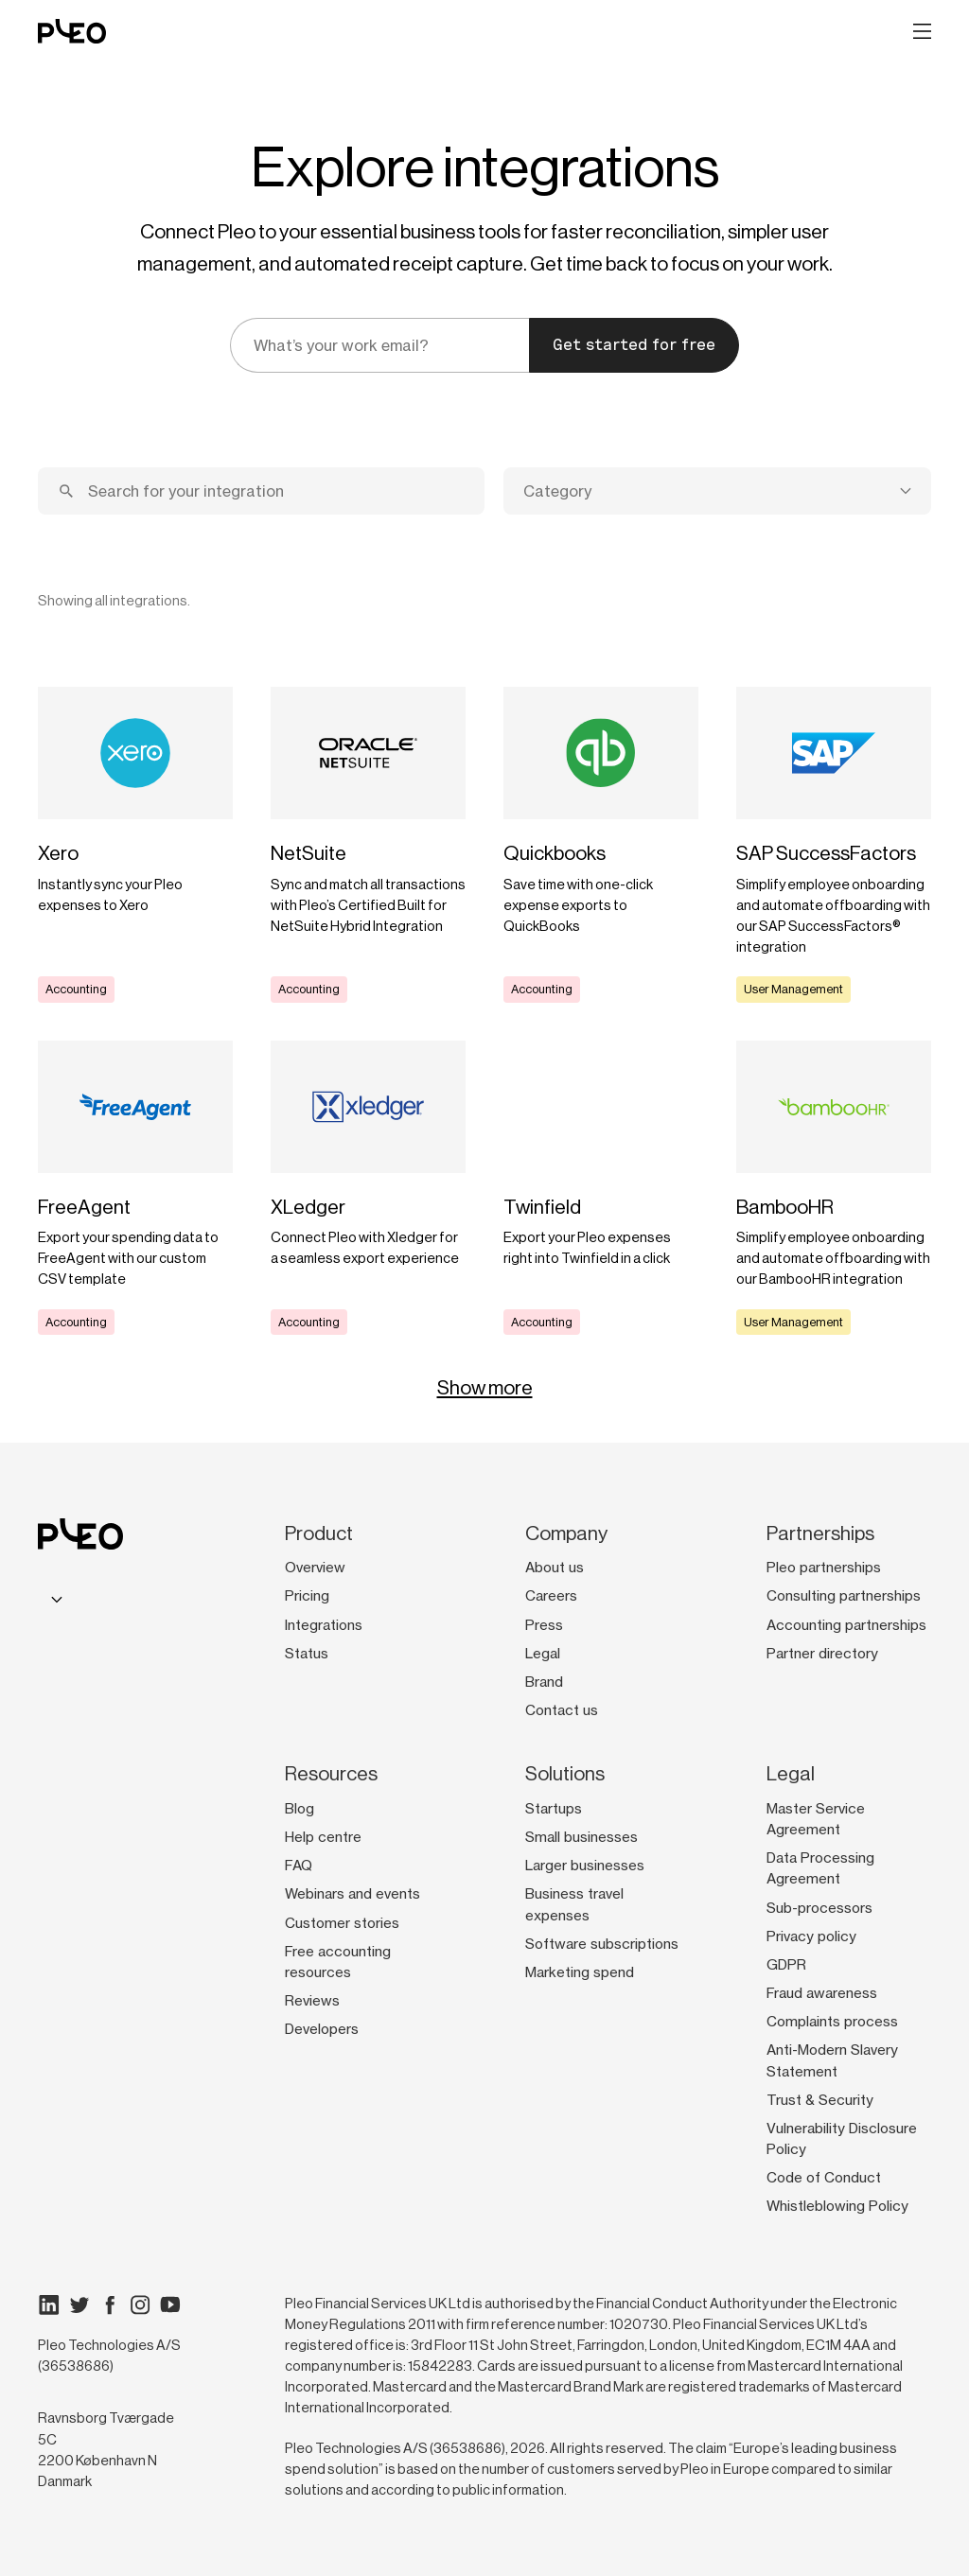  I want to click on Accounting partnerships, so click(846, 1625).